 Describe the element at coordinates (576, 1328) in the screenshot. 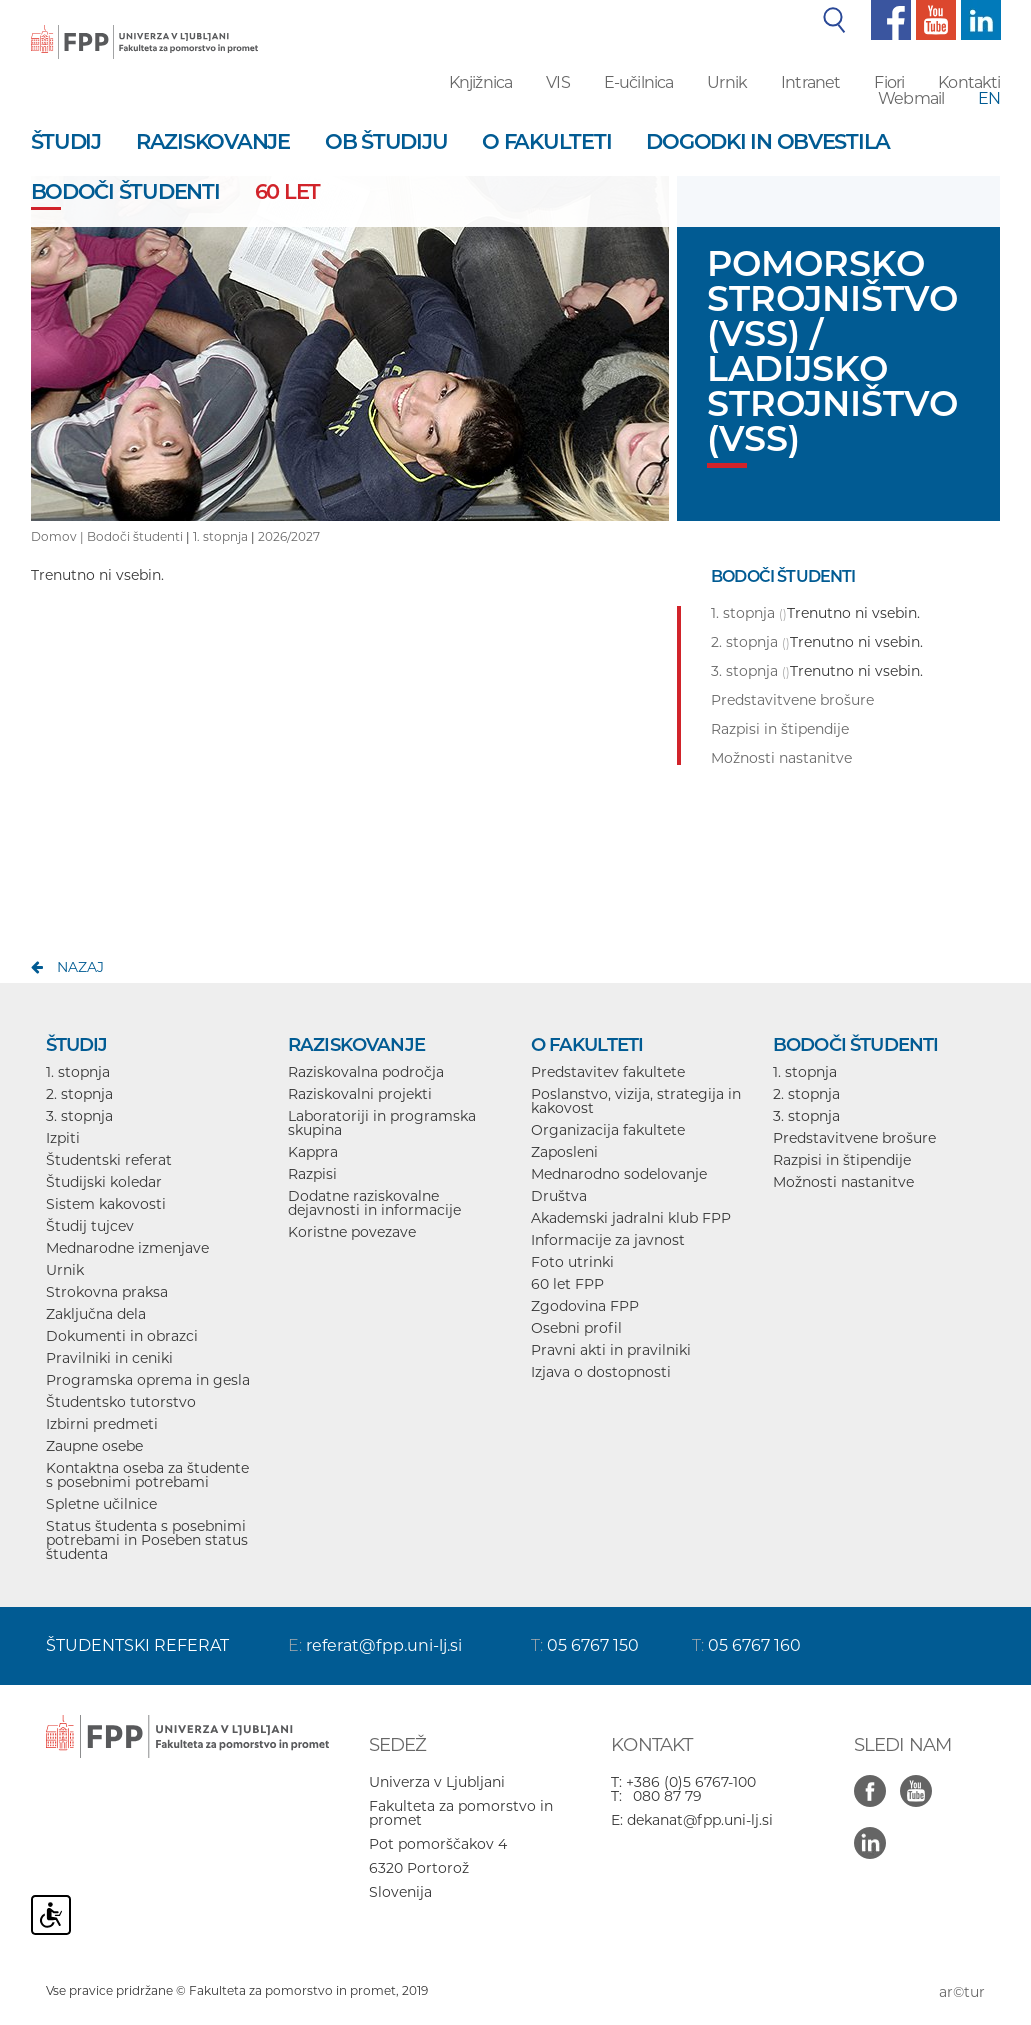

I see `Osebni profil` at that location.